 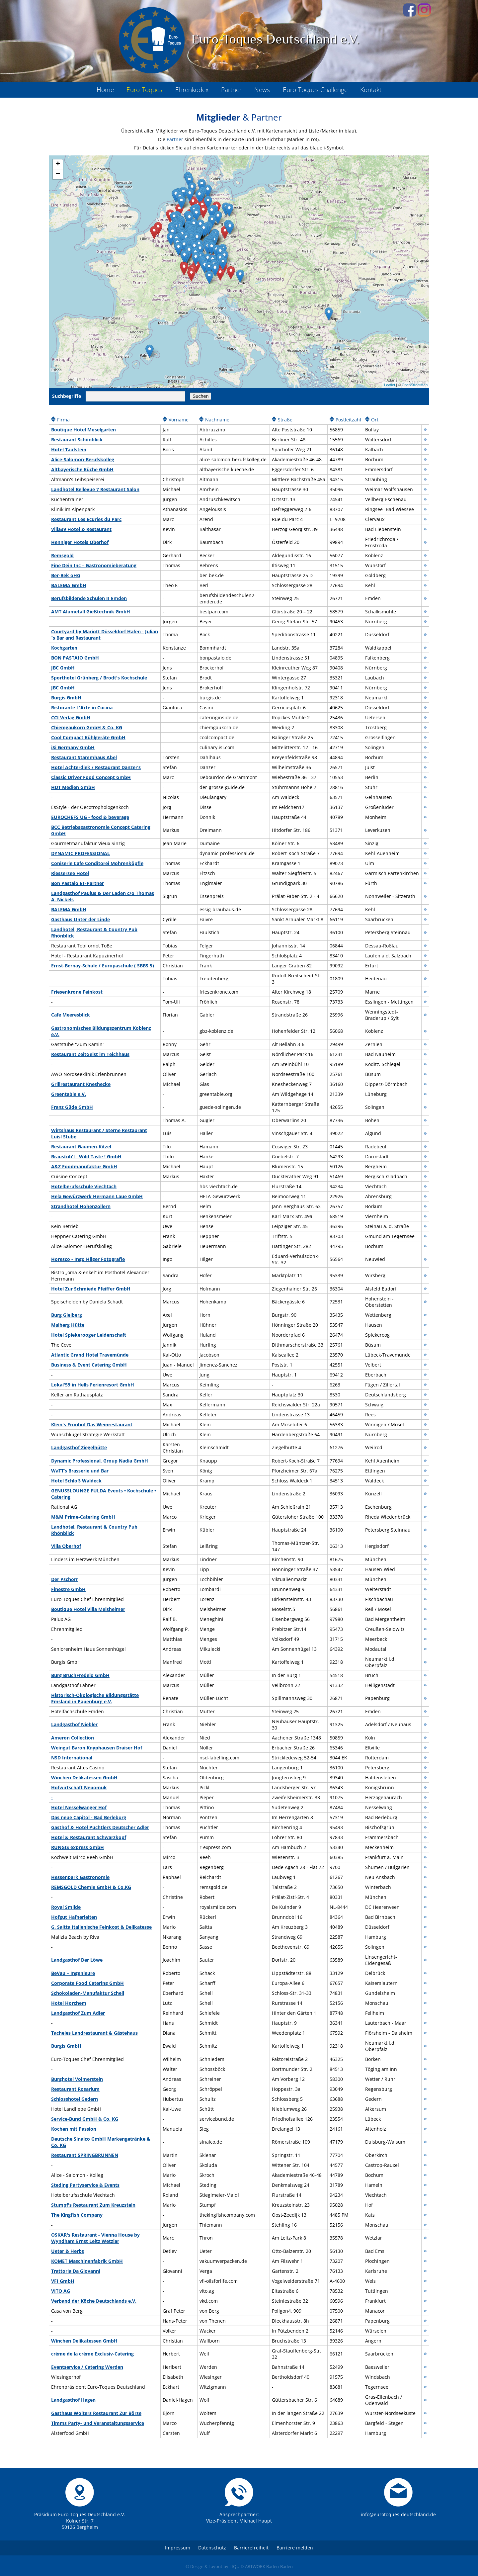 I want to click on Alice-Salomon-Berufskolleg, so click(x=82, y=459).